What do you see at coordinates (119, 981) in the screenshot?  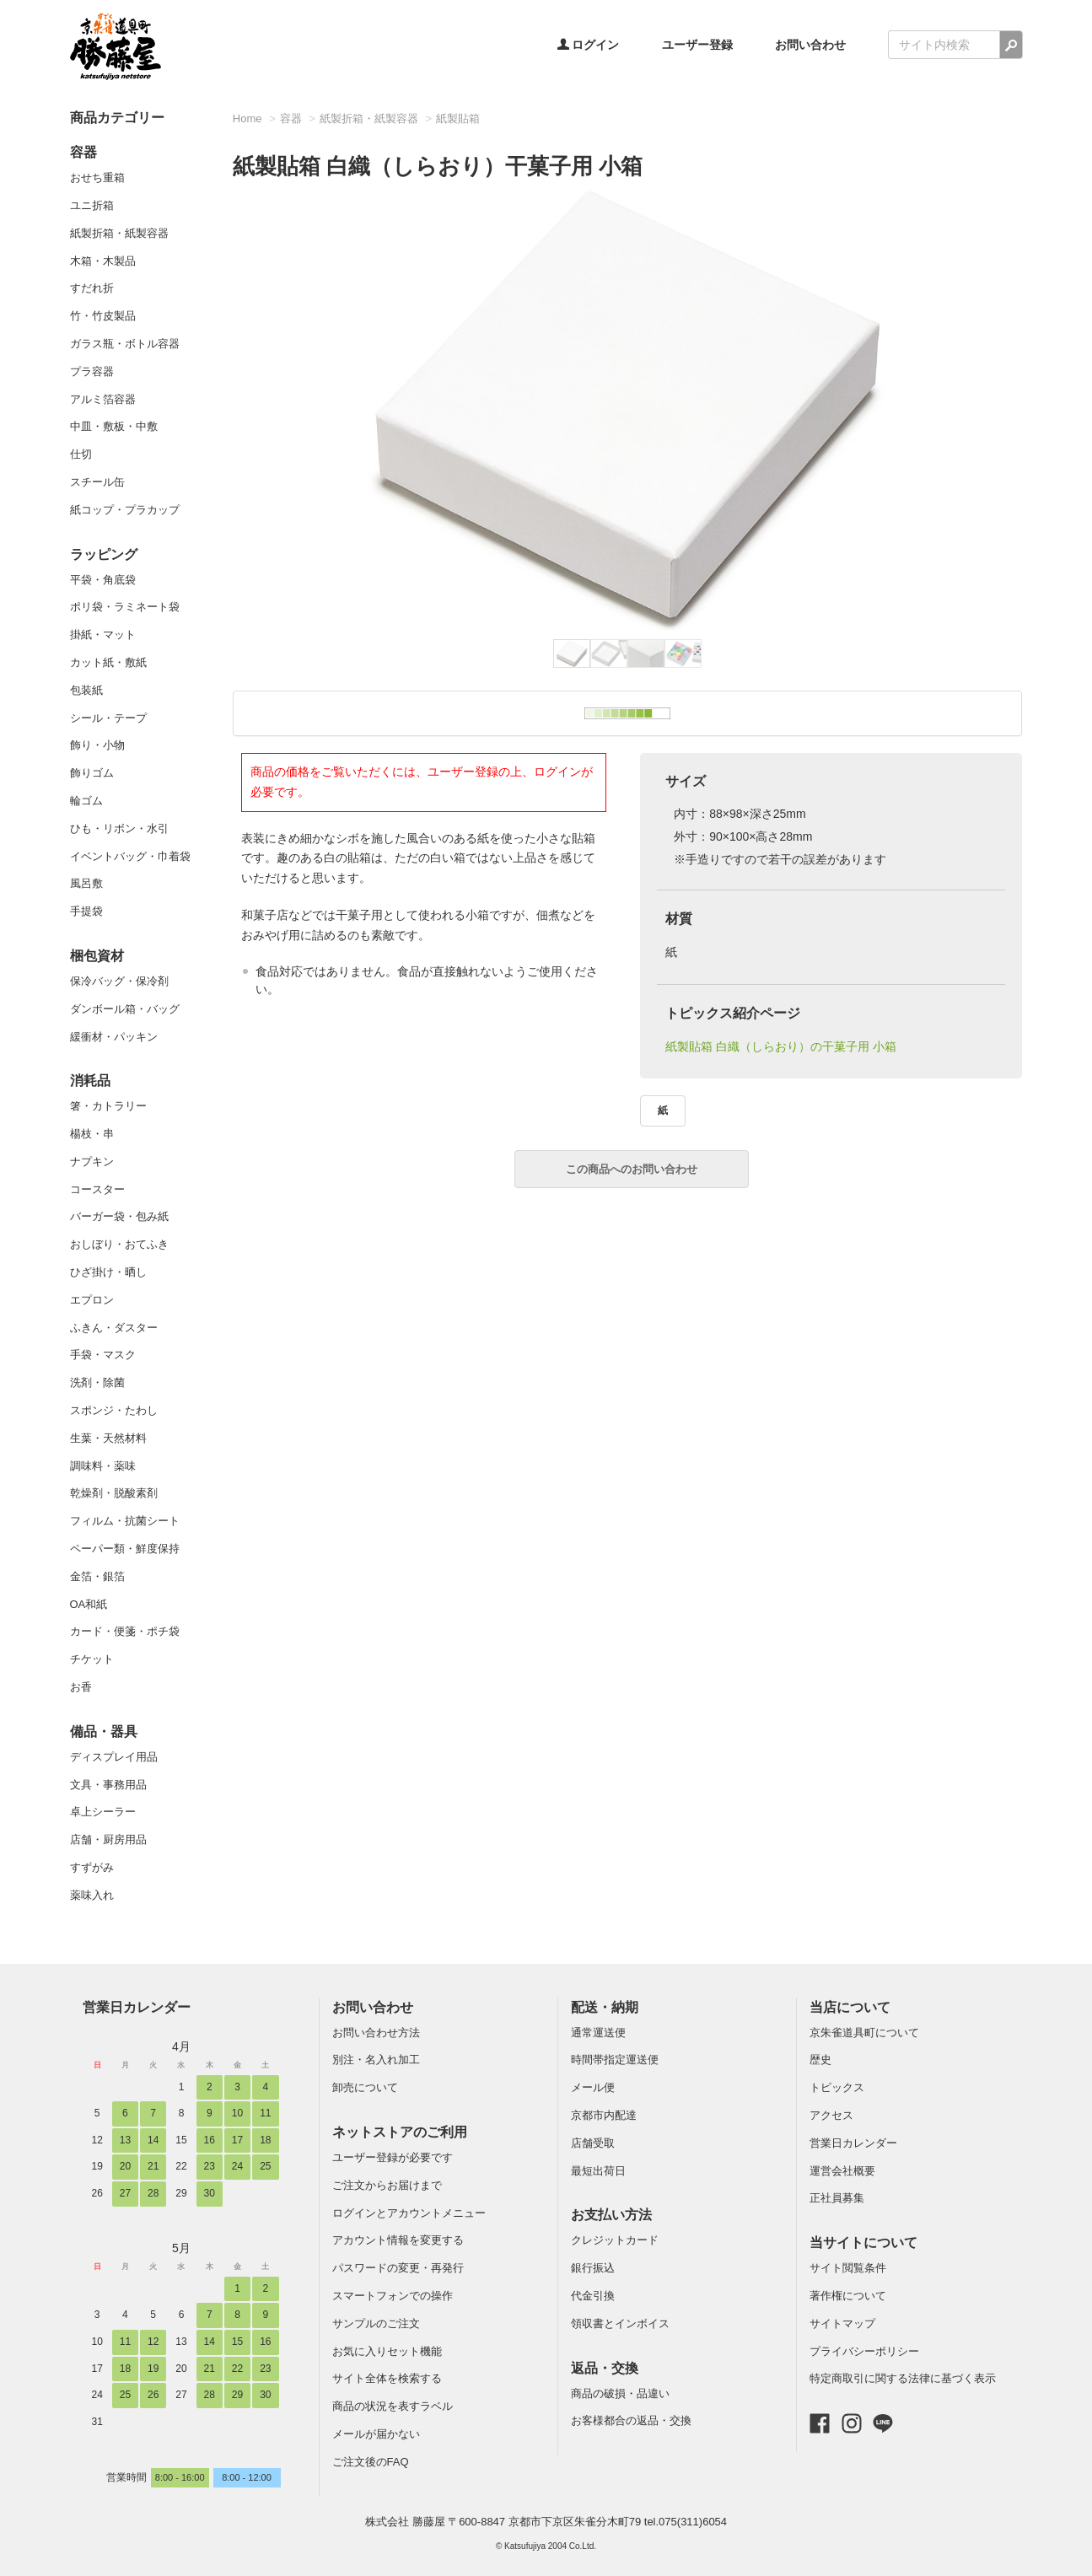 I see `保冷バッグ・保冷剤` at bounding box center [119, 981].